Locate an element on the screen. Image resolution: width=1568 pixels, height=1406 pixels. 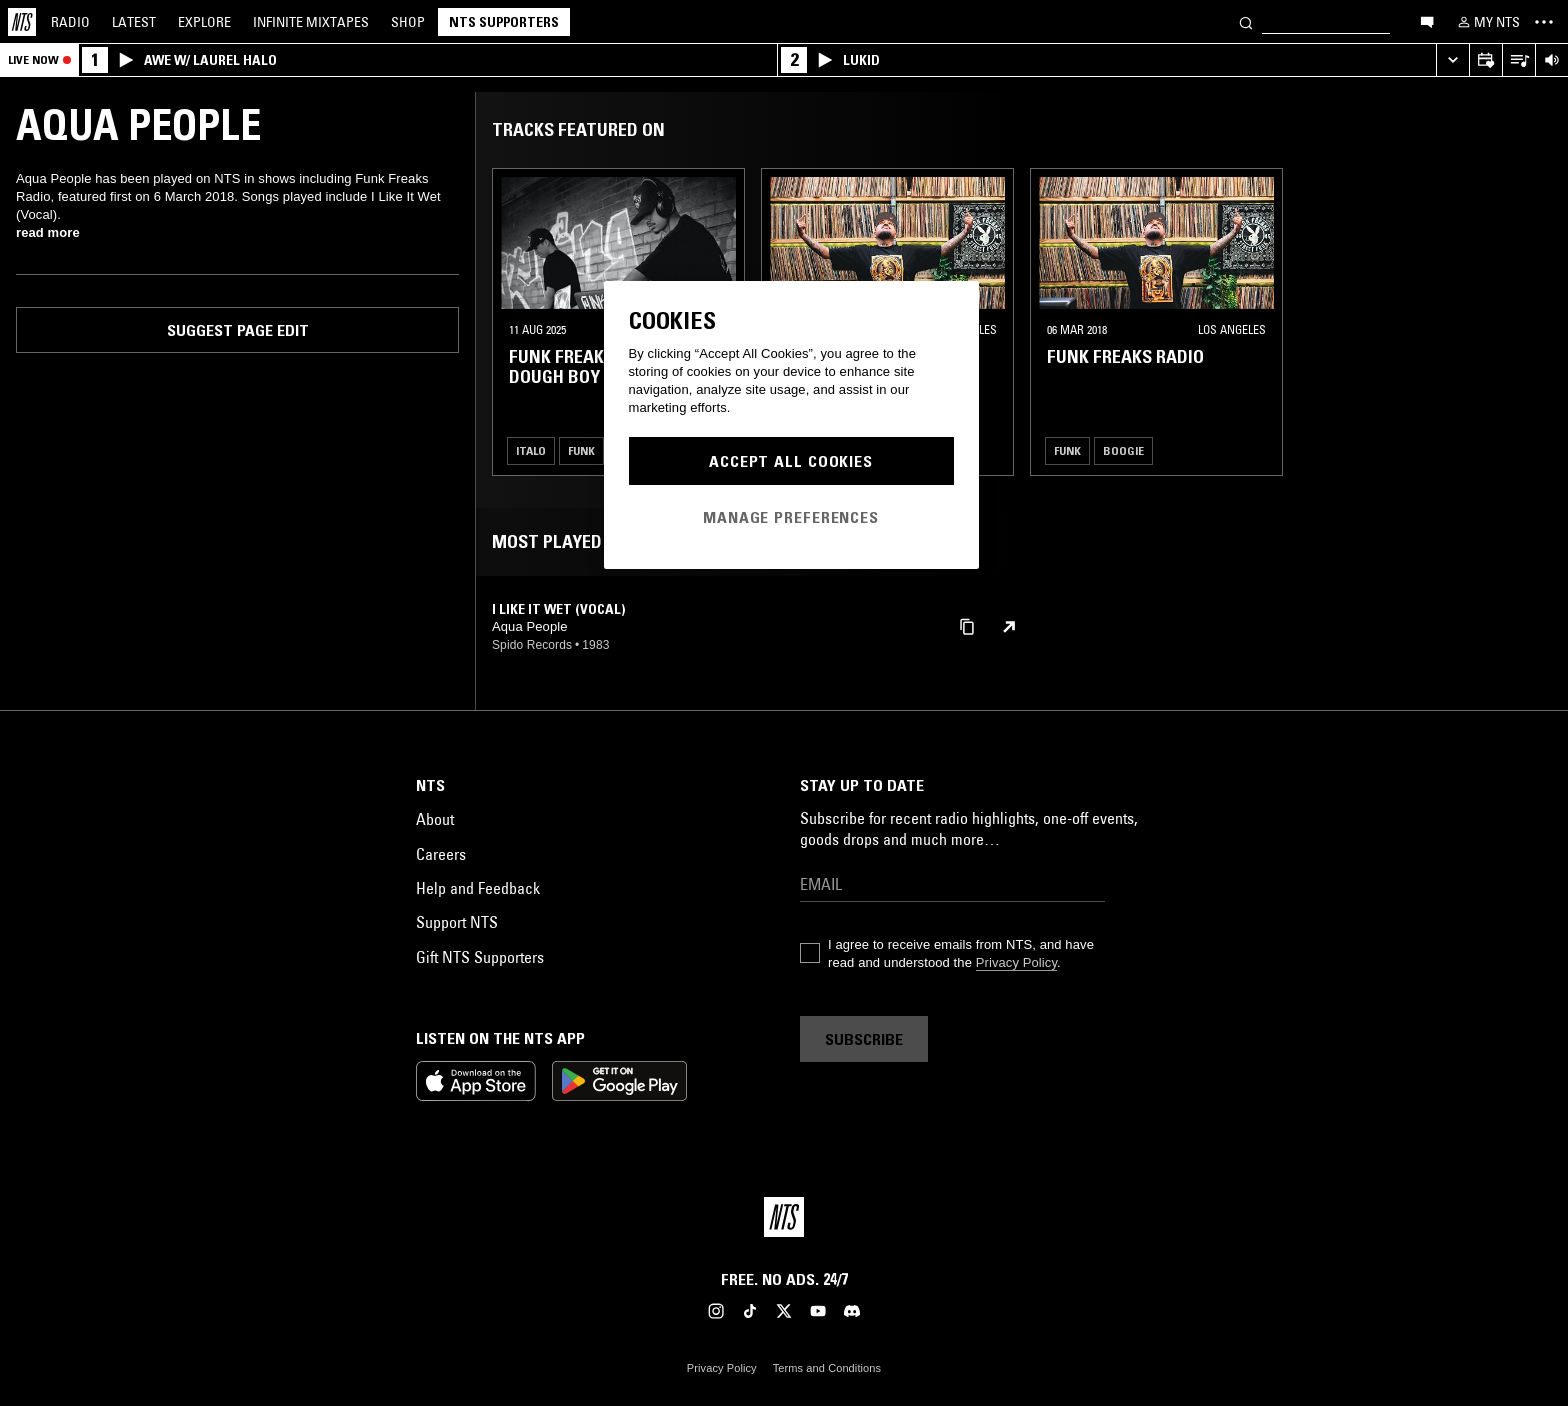
Shop is located at coordinates (408, 22).